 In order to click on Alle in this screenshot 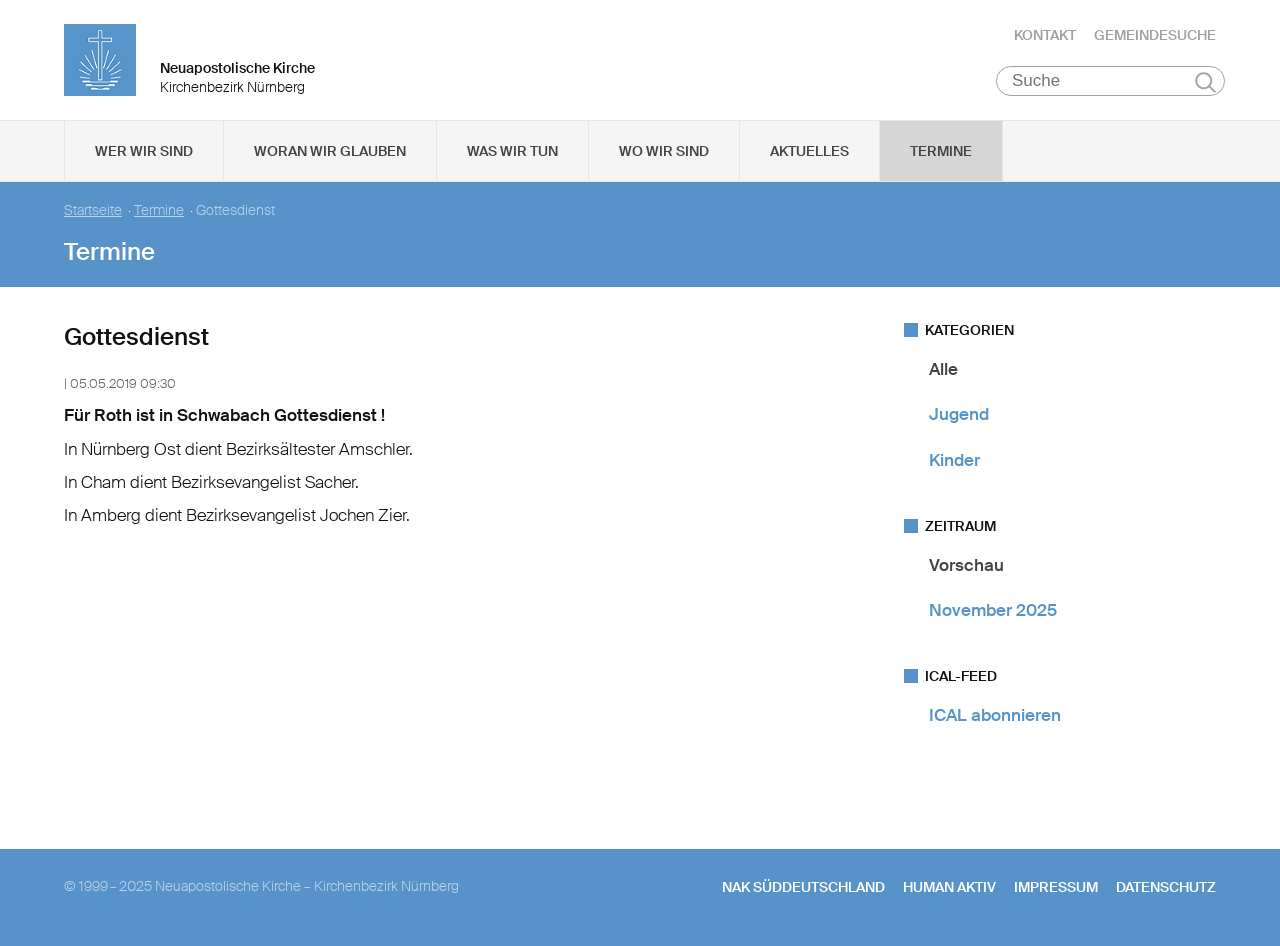, I will do `click(943, 369)`.